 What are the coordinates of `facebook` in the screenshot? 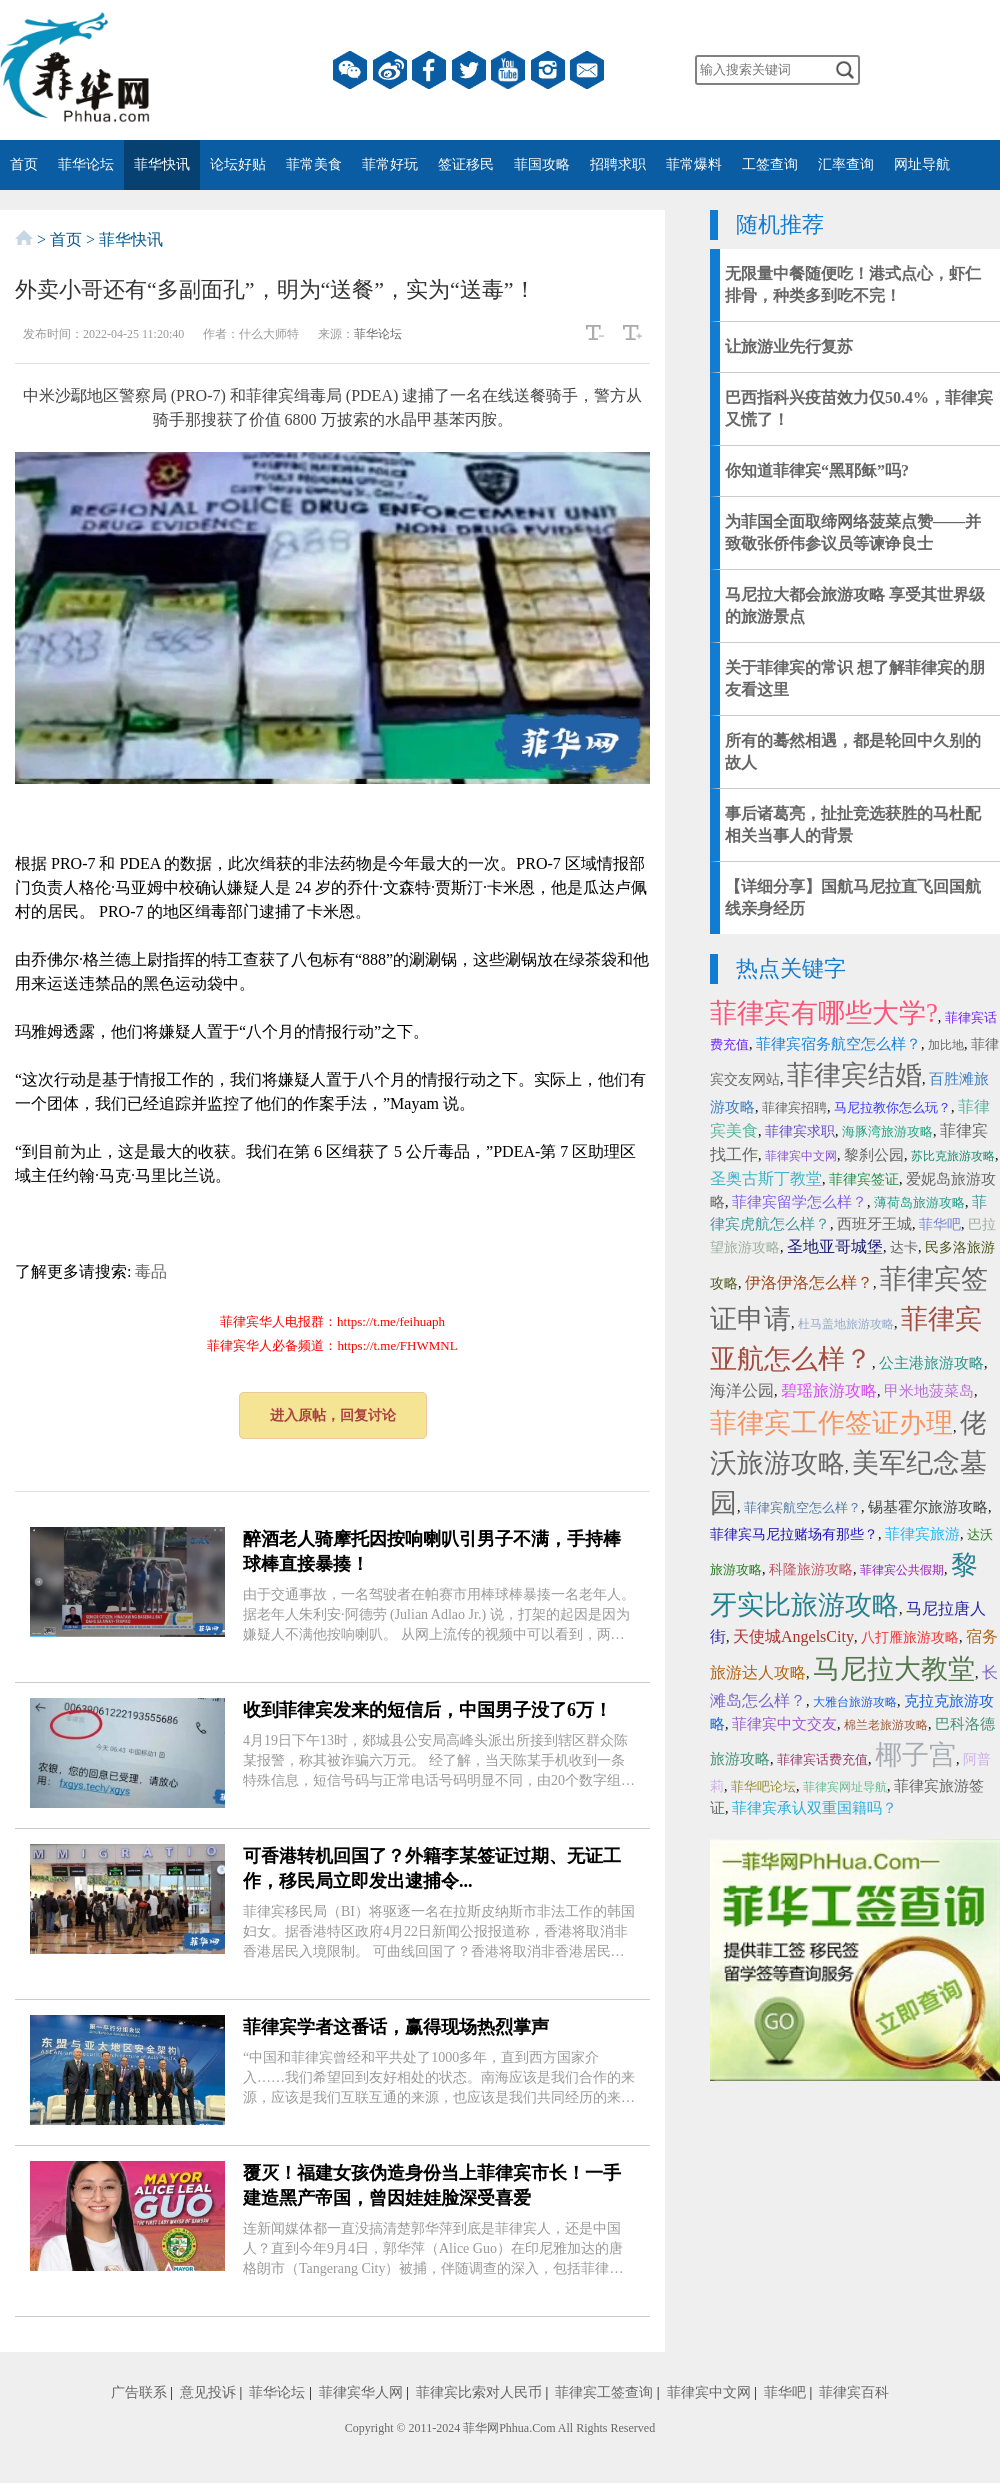 It's located at (429, 70).